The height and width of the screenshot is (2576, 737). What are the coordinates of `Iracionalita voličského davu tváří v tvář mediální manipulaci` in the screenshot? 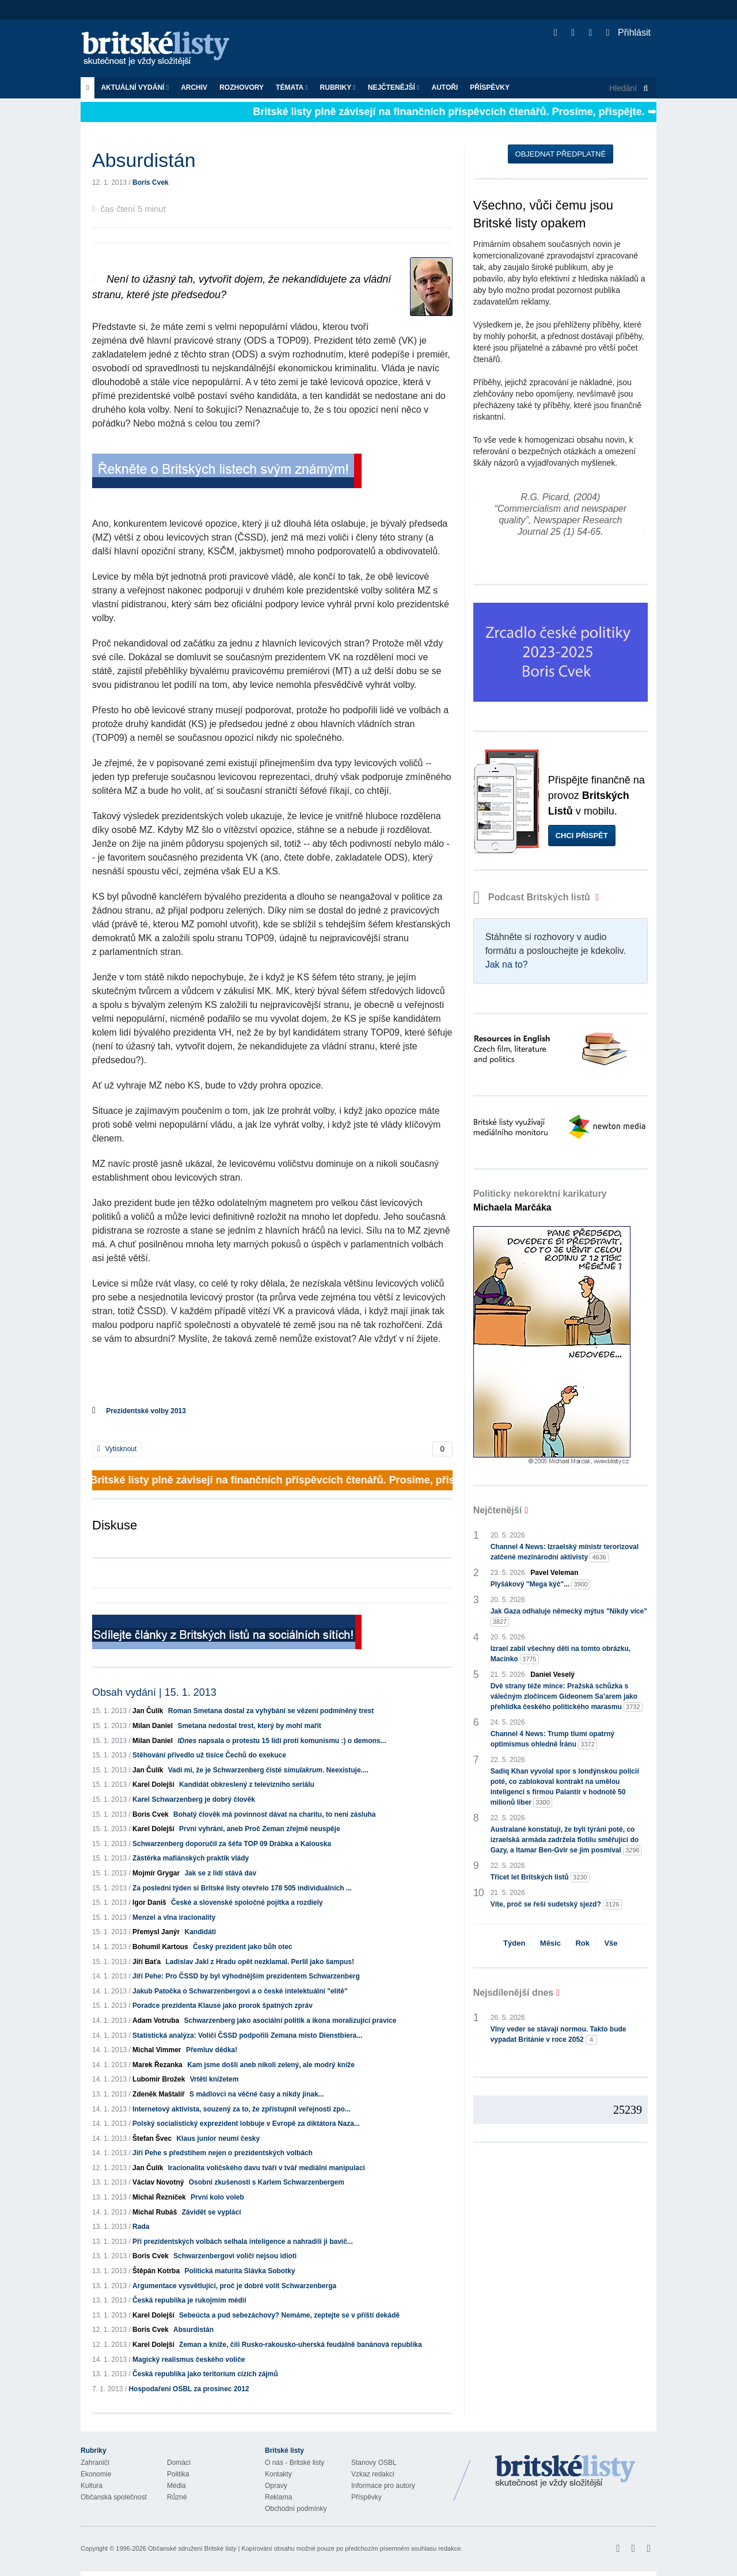 It's located at (266, 2168).